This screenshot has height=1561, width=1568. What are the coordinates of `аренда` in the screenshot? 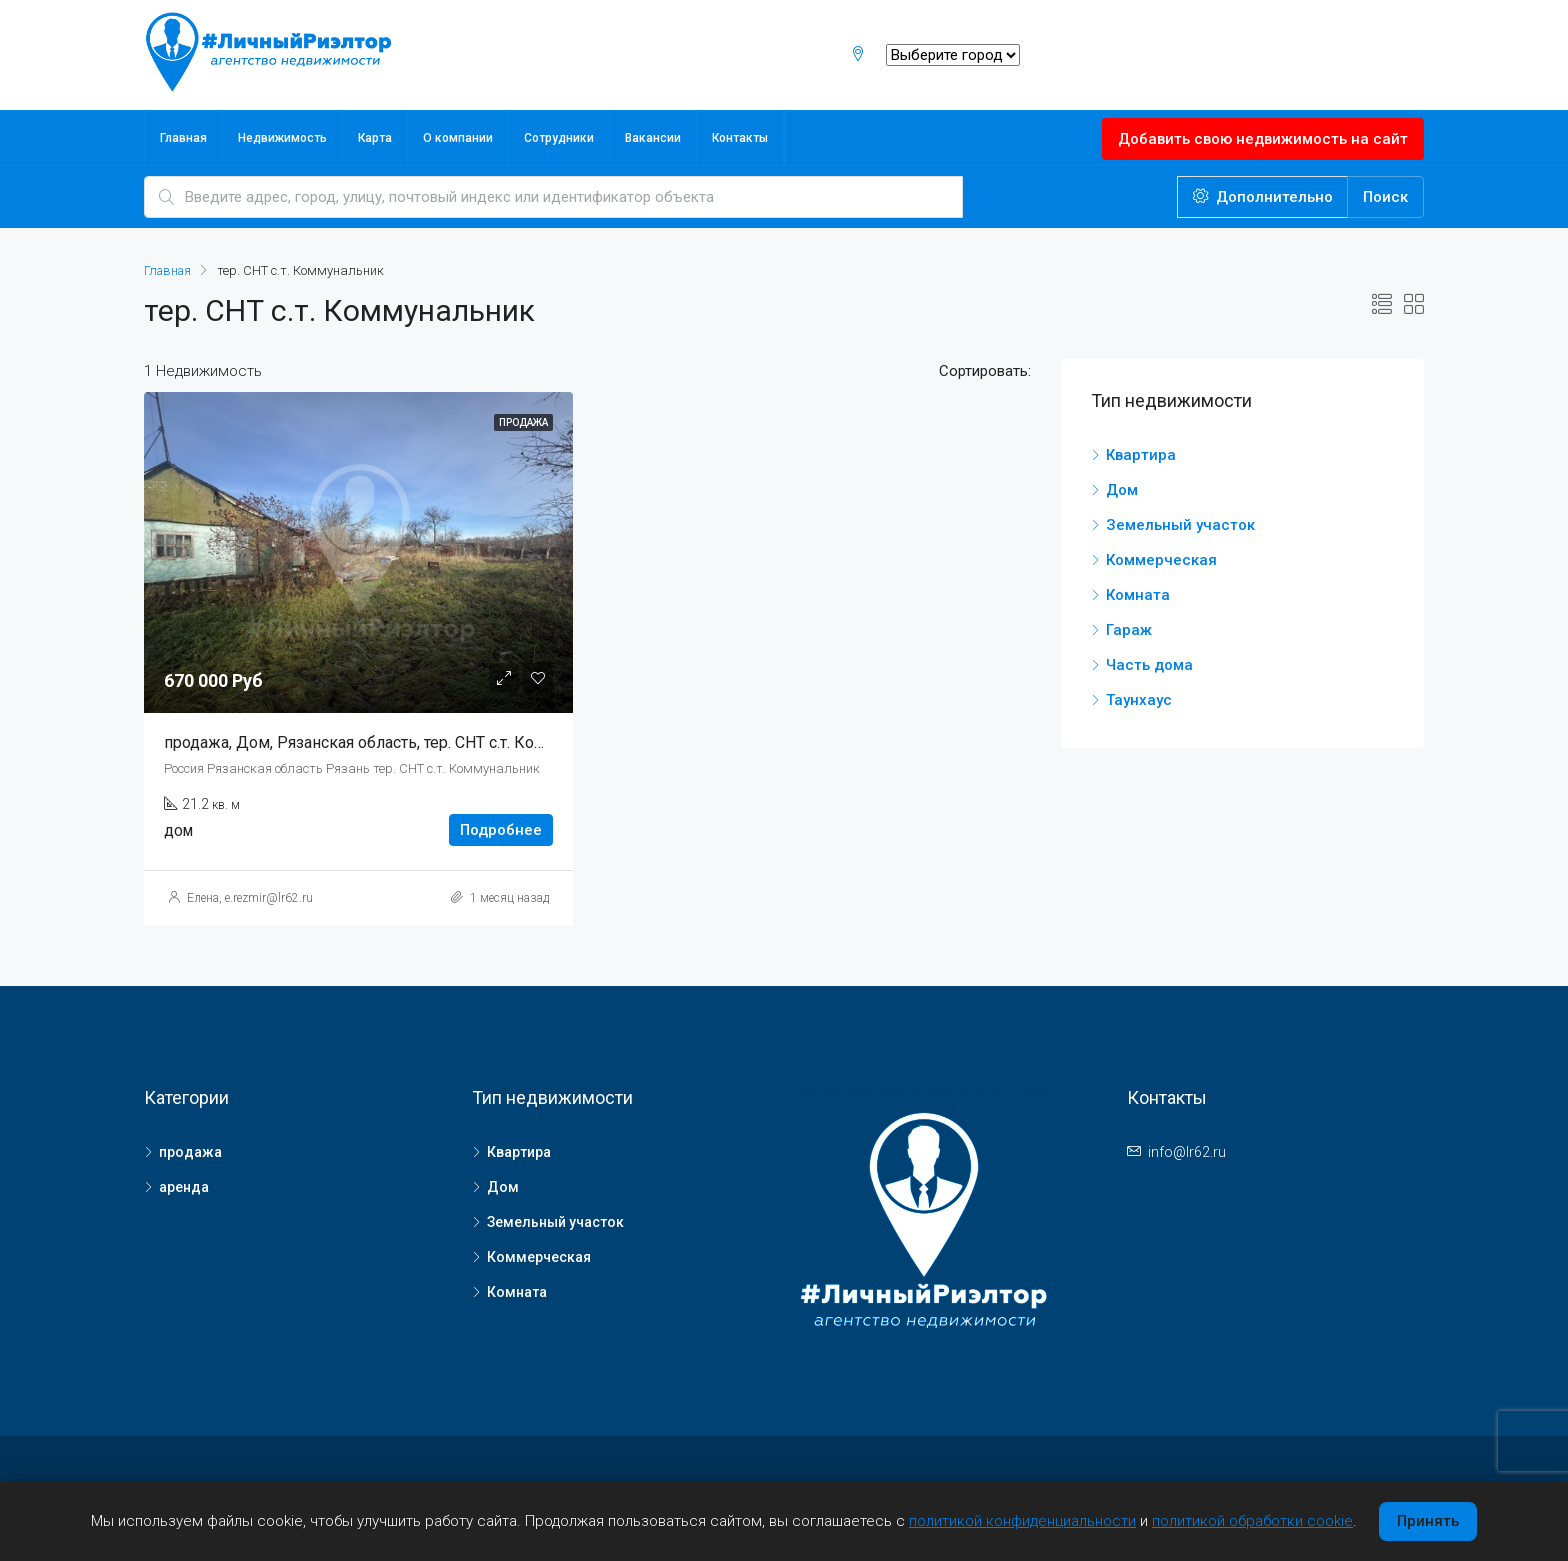 It's located at (184, 1187).